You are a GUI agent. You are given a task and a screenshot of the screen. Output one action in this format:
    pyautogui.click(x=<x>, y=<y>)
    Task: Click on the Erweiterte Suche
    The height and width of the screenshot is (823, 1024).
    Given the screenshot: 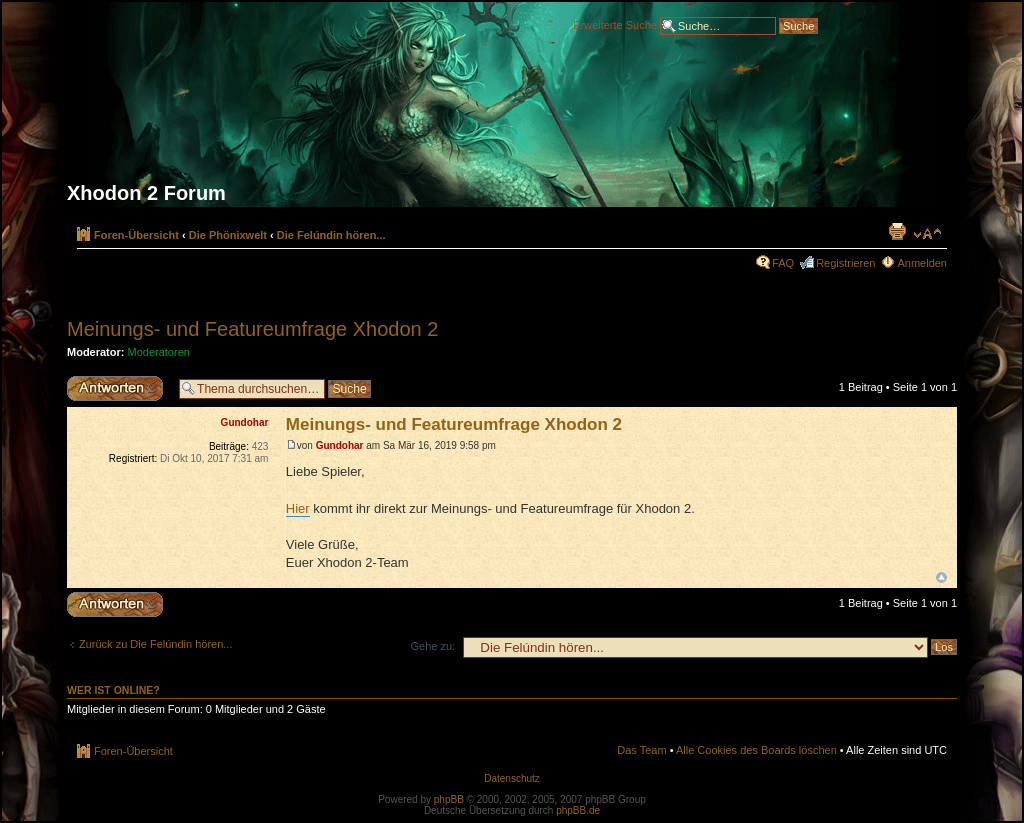 What is the action you would take?
    pyautogui.click(x=615, y=24)
    